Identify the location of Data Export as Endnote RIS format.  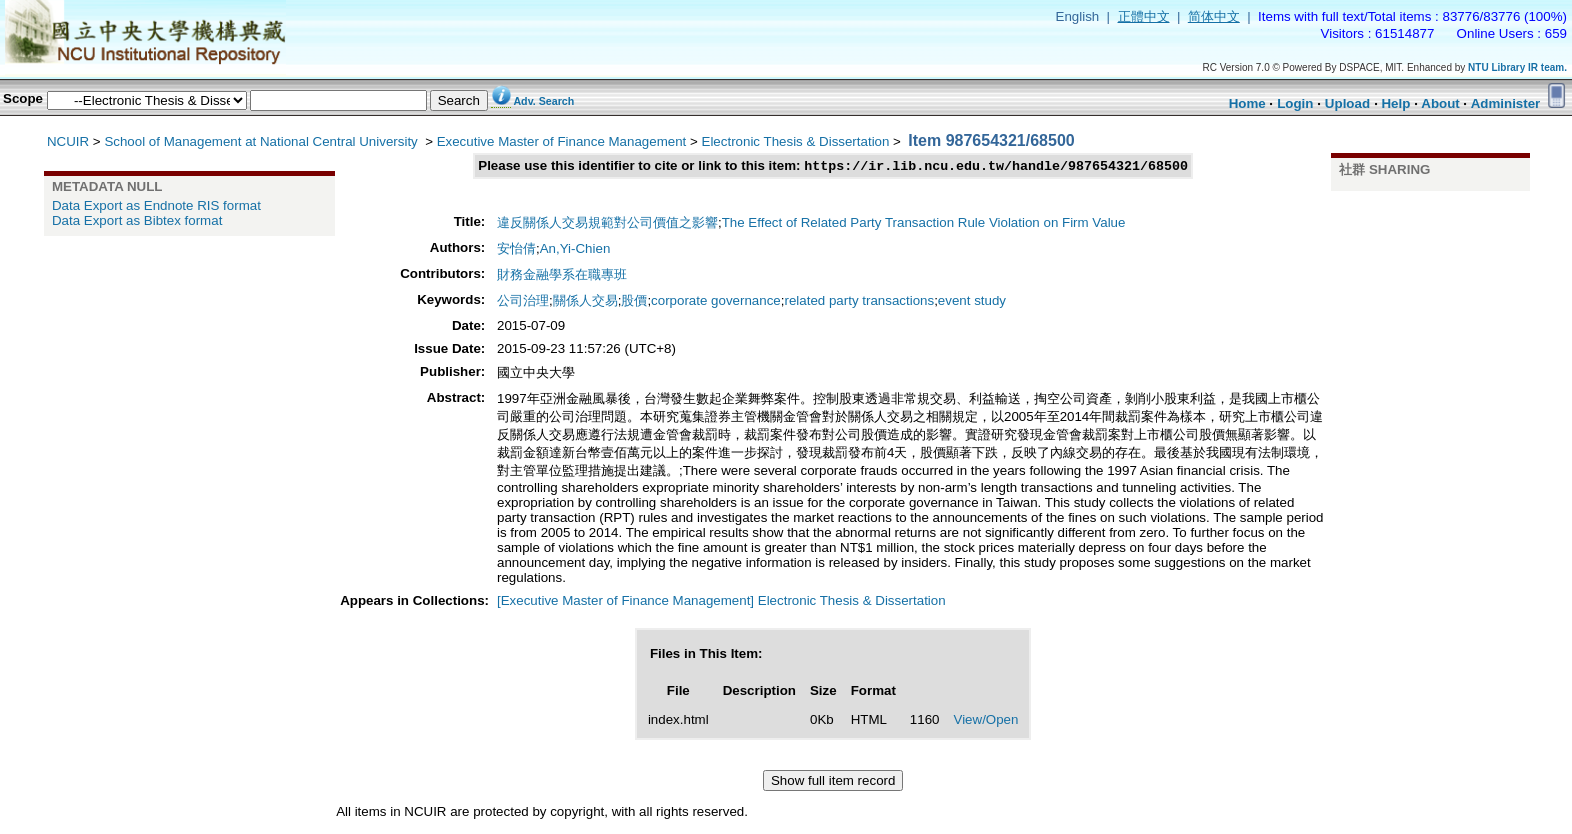
(156, 205).